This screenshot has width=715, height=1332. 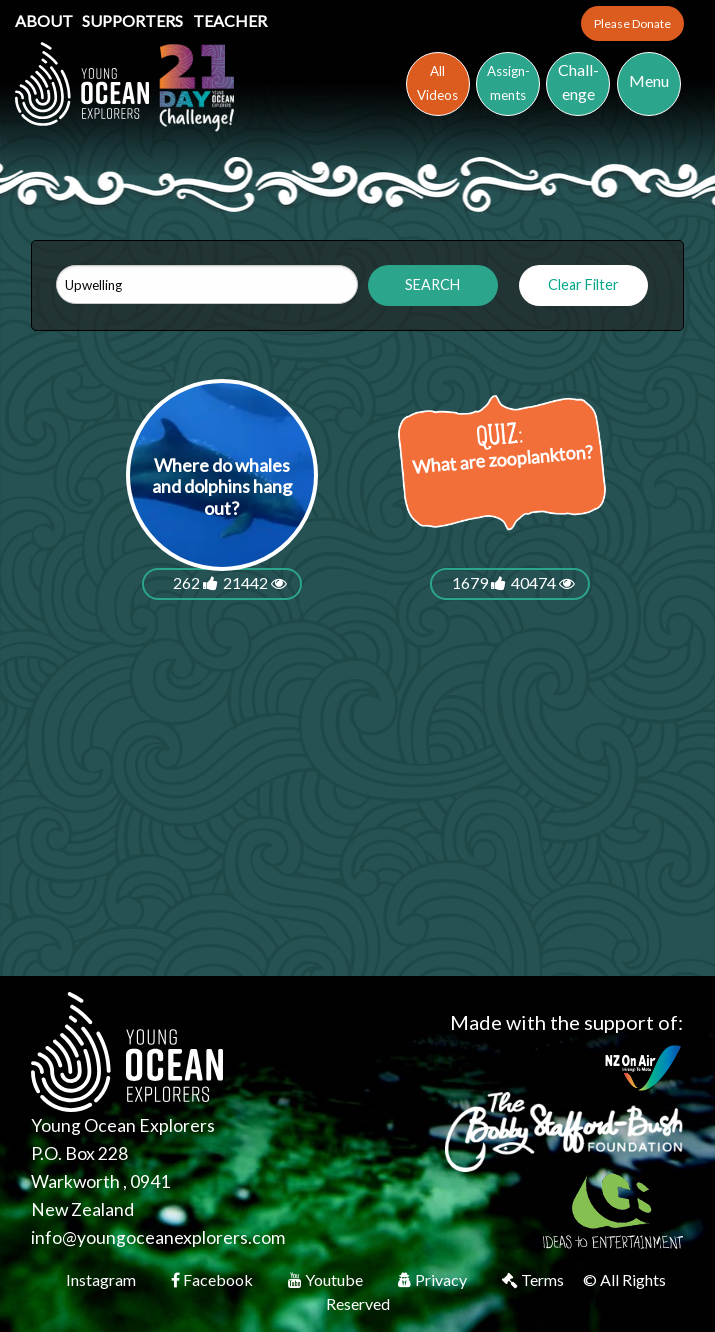 What do you see at coordinates (45, 20) in the screenshot?
I see `About` at bounding box center [45, 20].